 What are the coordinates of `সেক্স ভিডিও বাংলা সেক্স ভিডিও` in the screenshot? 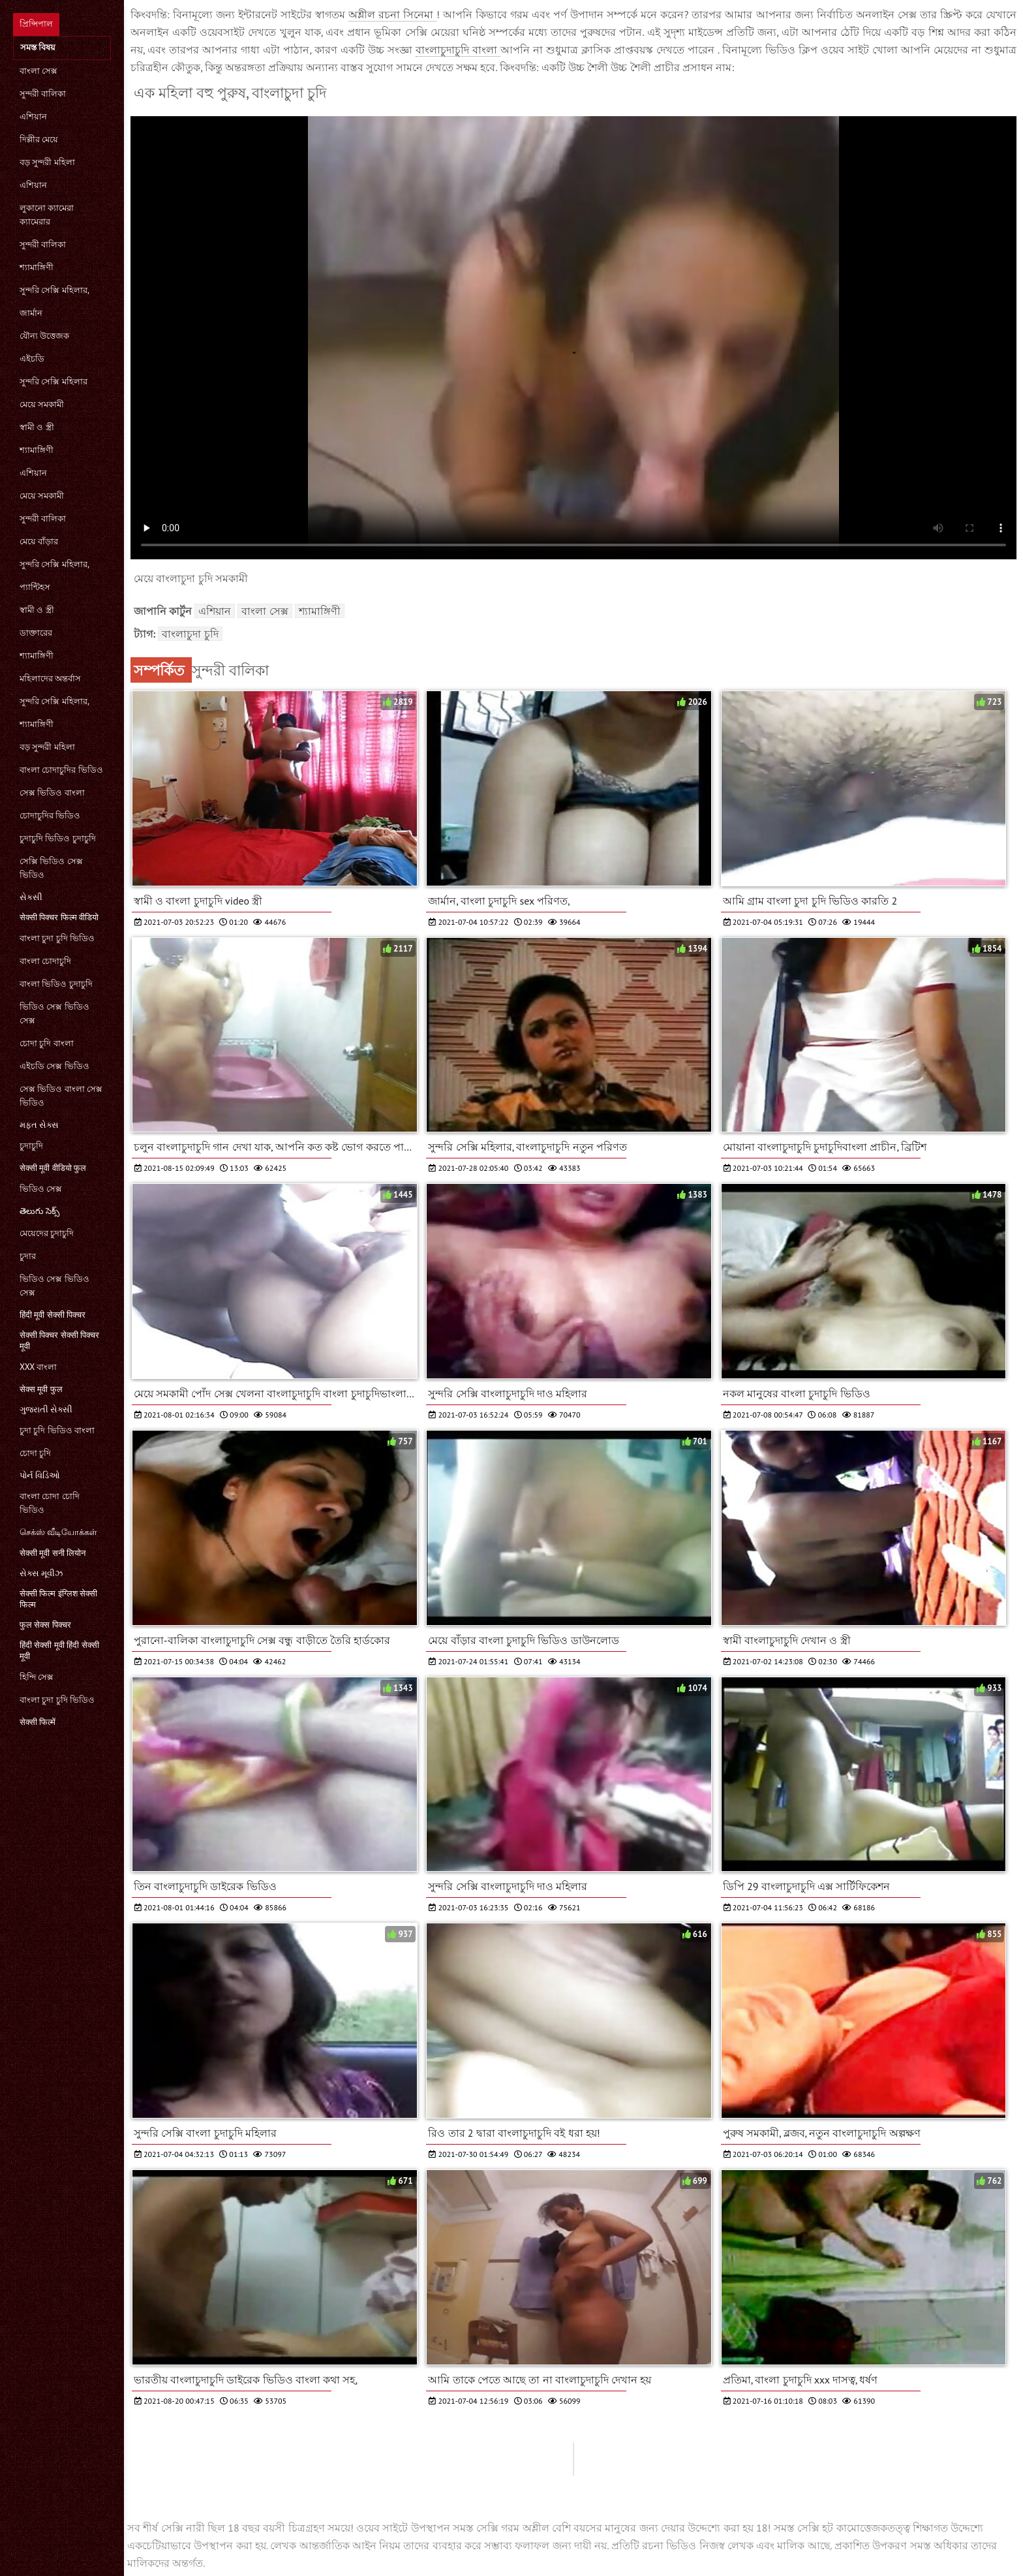 It's located at (61, 1095).